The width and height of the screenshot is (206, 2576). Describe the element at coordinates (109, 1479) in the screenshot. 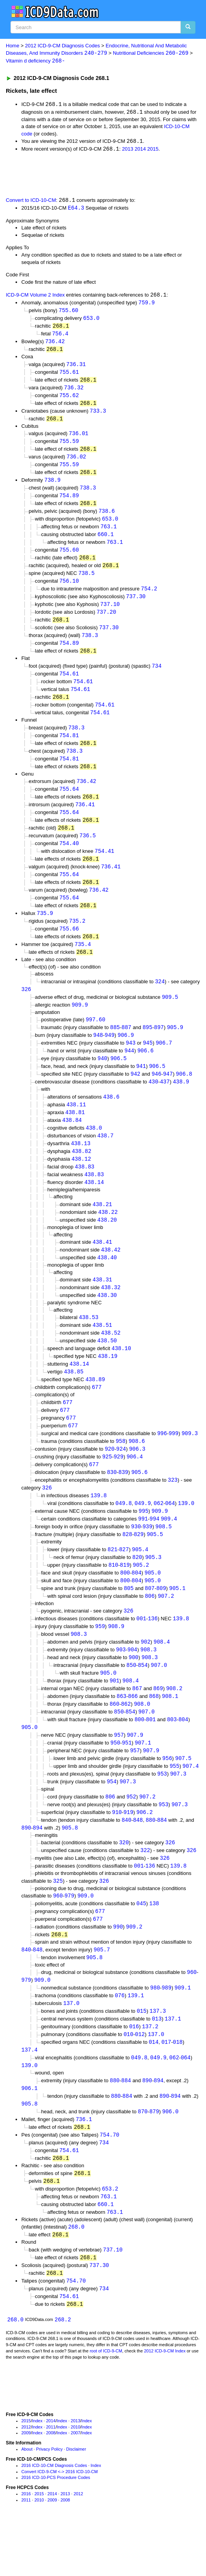

I see `920` at that location.